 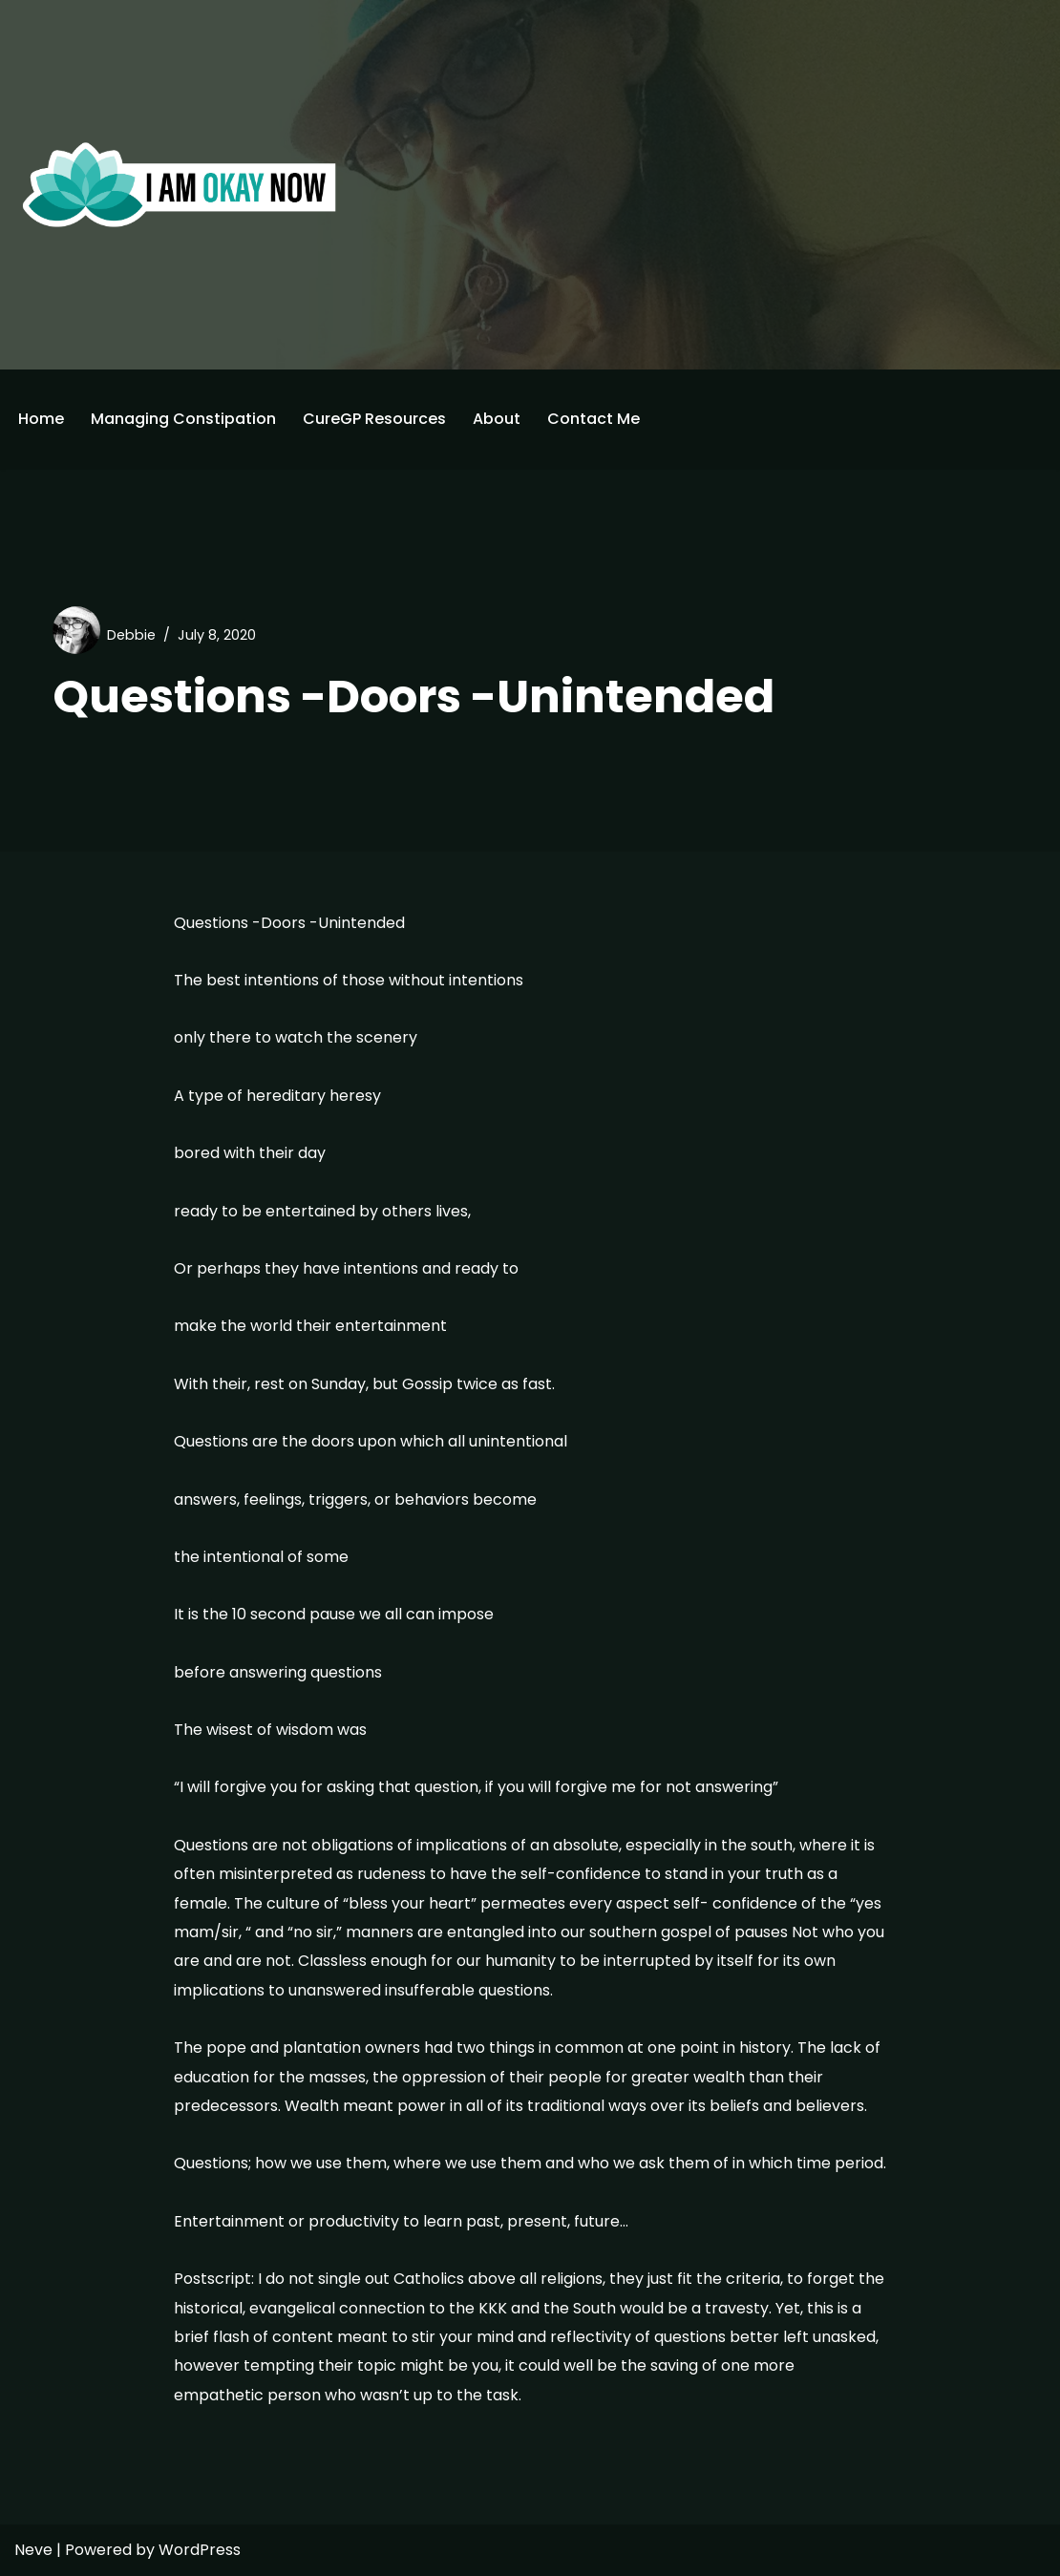 What do you see at coordinates (593, 419) in the screenshot?
I see `Contact Me` at bounding box center [593, 419].